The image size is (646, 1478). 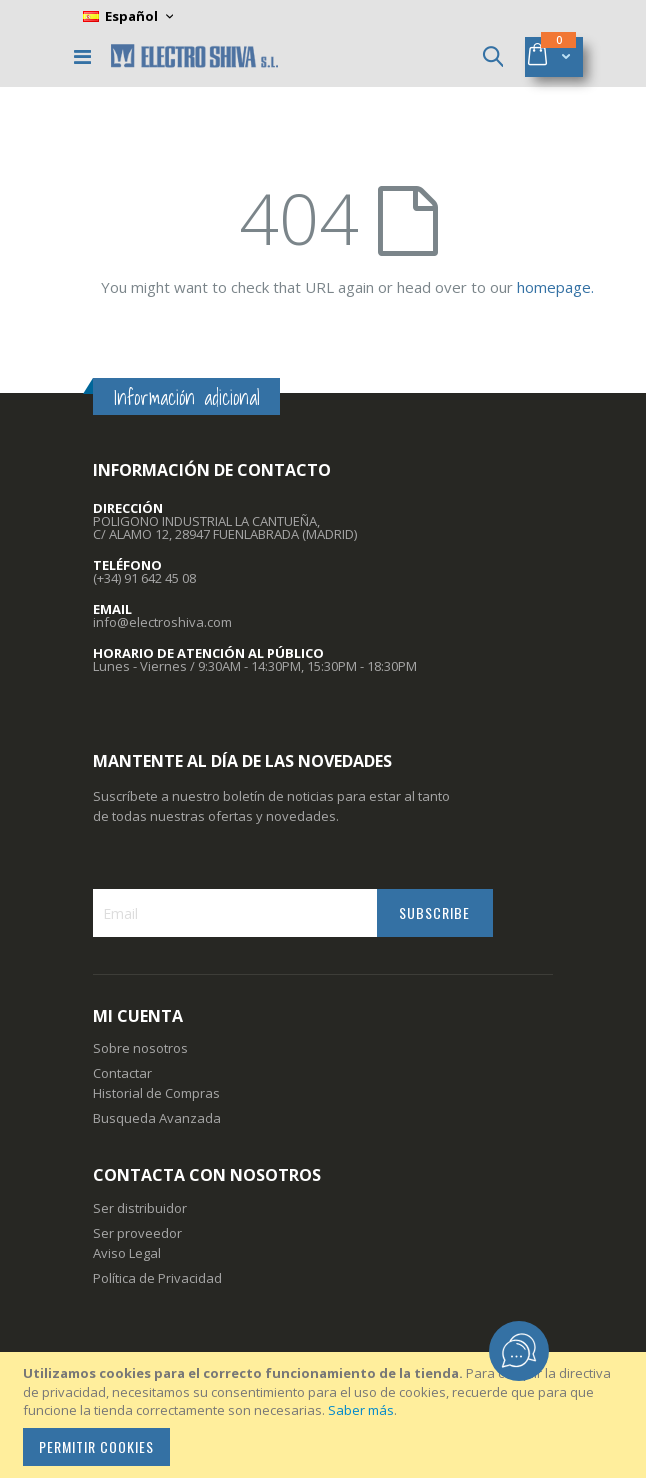 I want to click on Busqueda Avanzada, so click(x=157, y=1118).